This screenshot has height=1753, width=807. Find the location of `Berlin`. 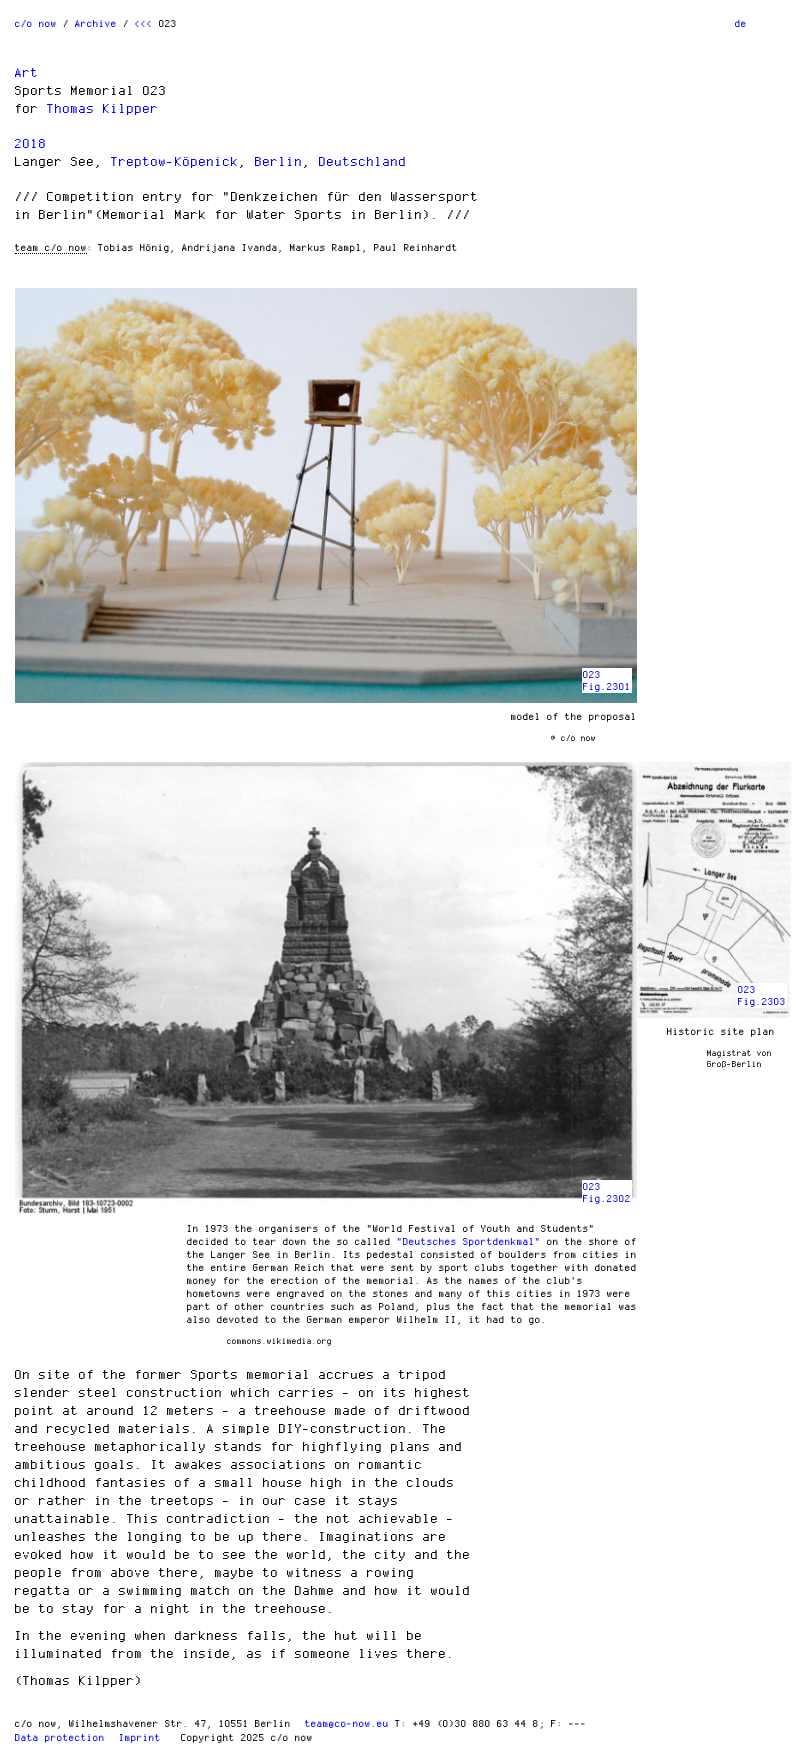

Berlin is located at coordinates (279, 161).